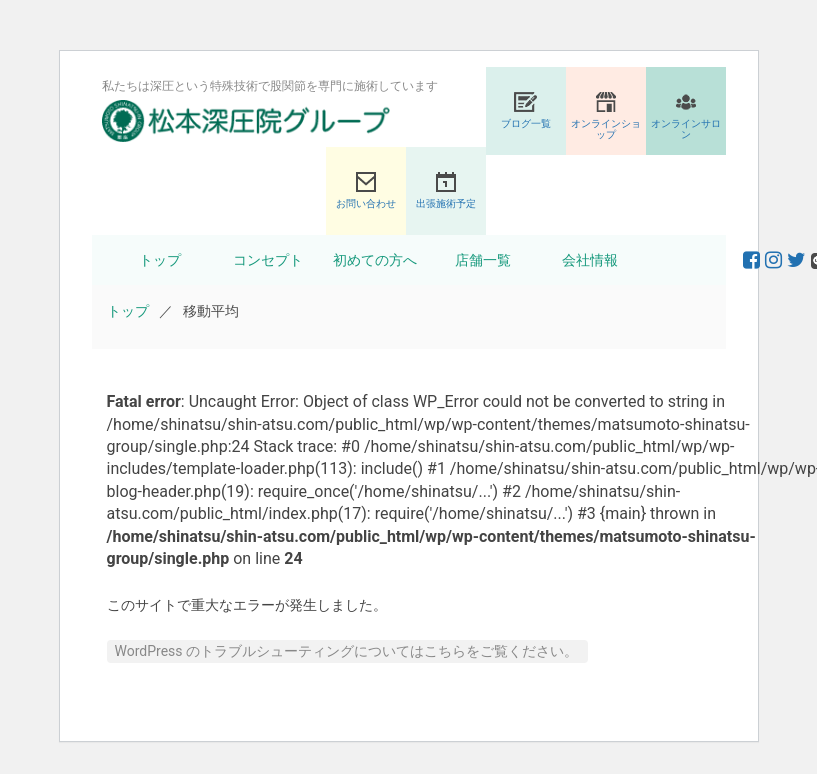 This screenshot has width=817, height=774. What do you see at coordinates (483, 260) in the screenshot?
I see `店舗一覧` at bounding box center [483, 260].